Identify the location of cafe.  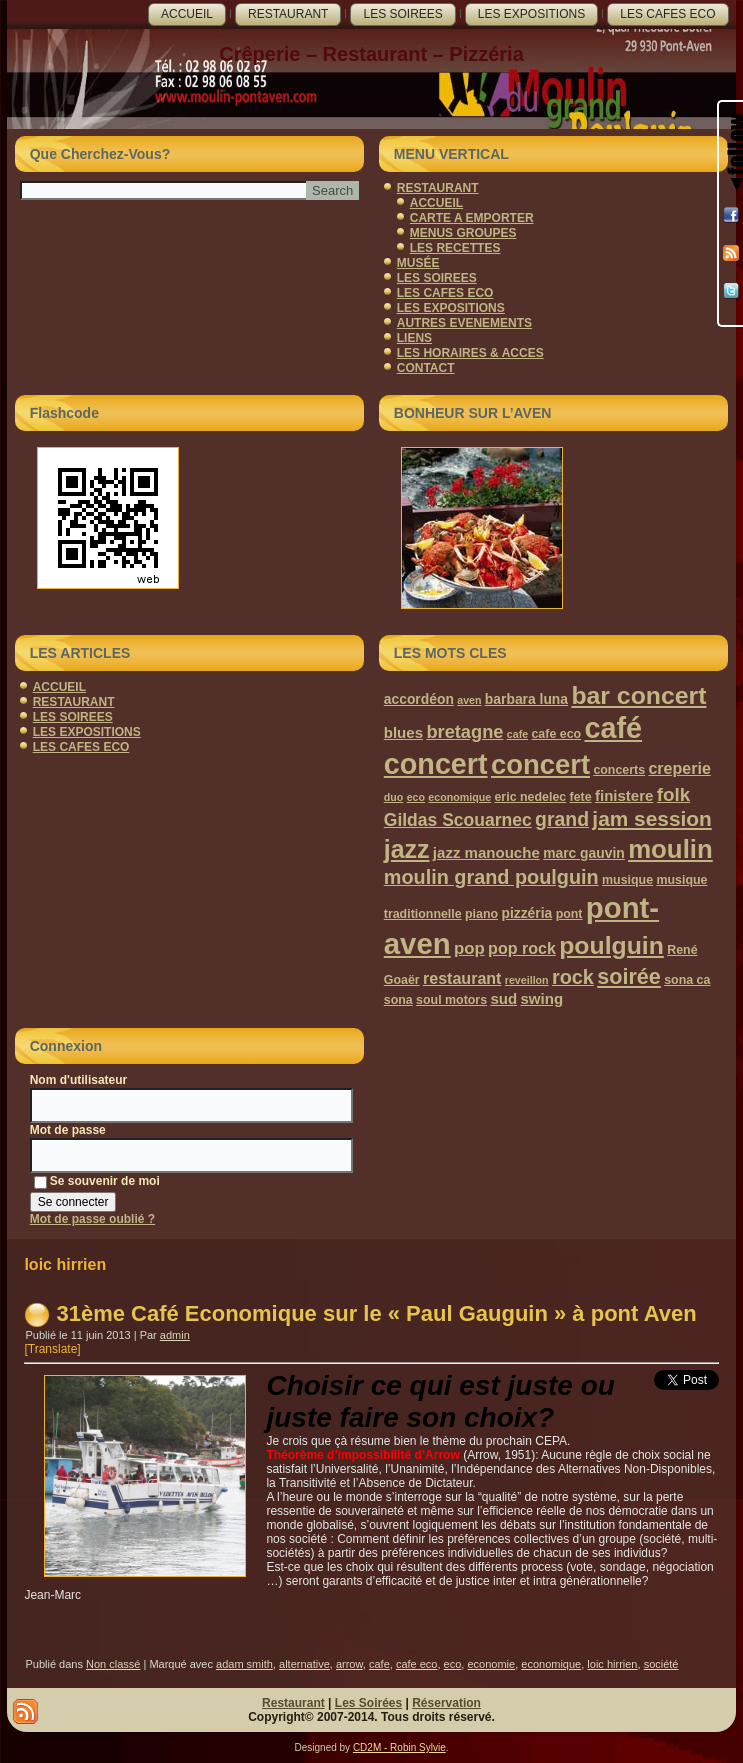
(517, 734).